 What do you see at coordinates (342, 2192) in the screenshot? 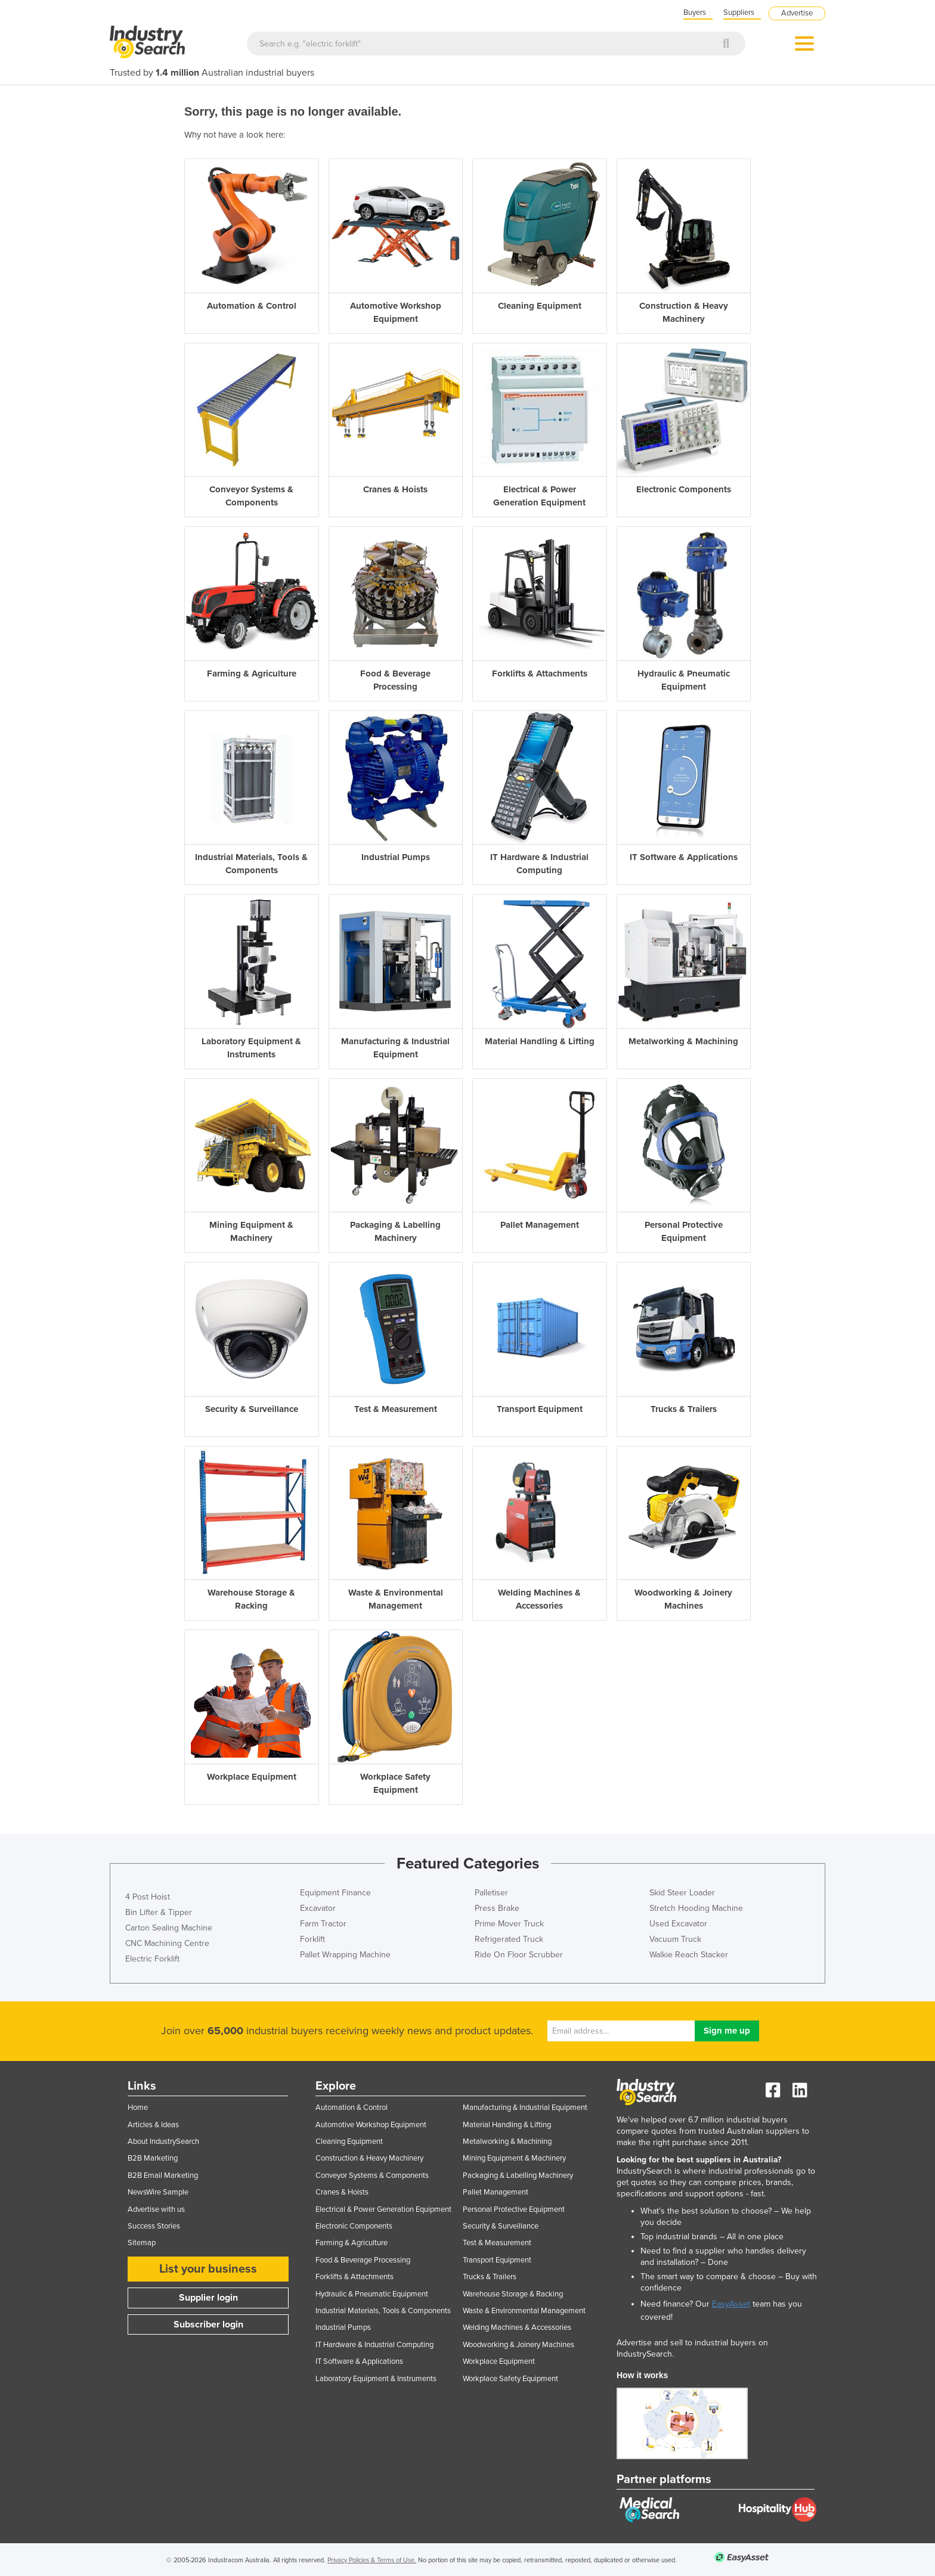
I see `Cranes & Hoists` at bounding box center [342, 2192].